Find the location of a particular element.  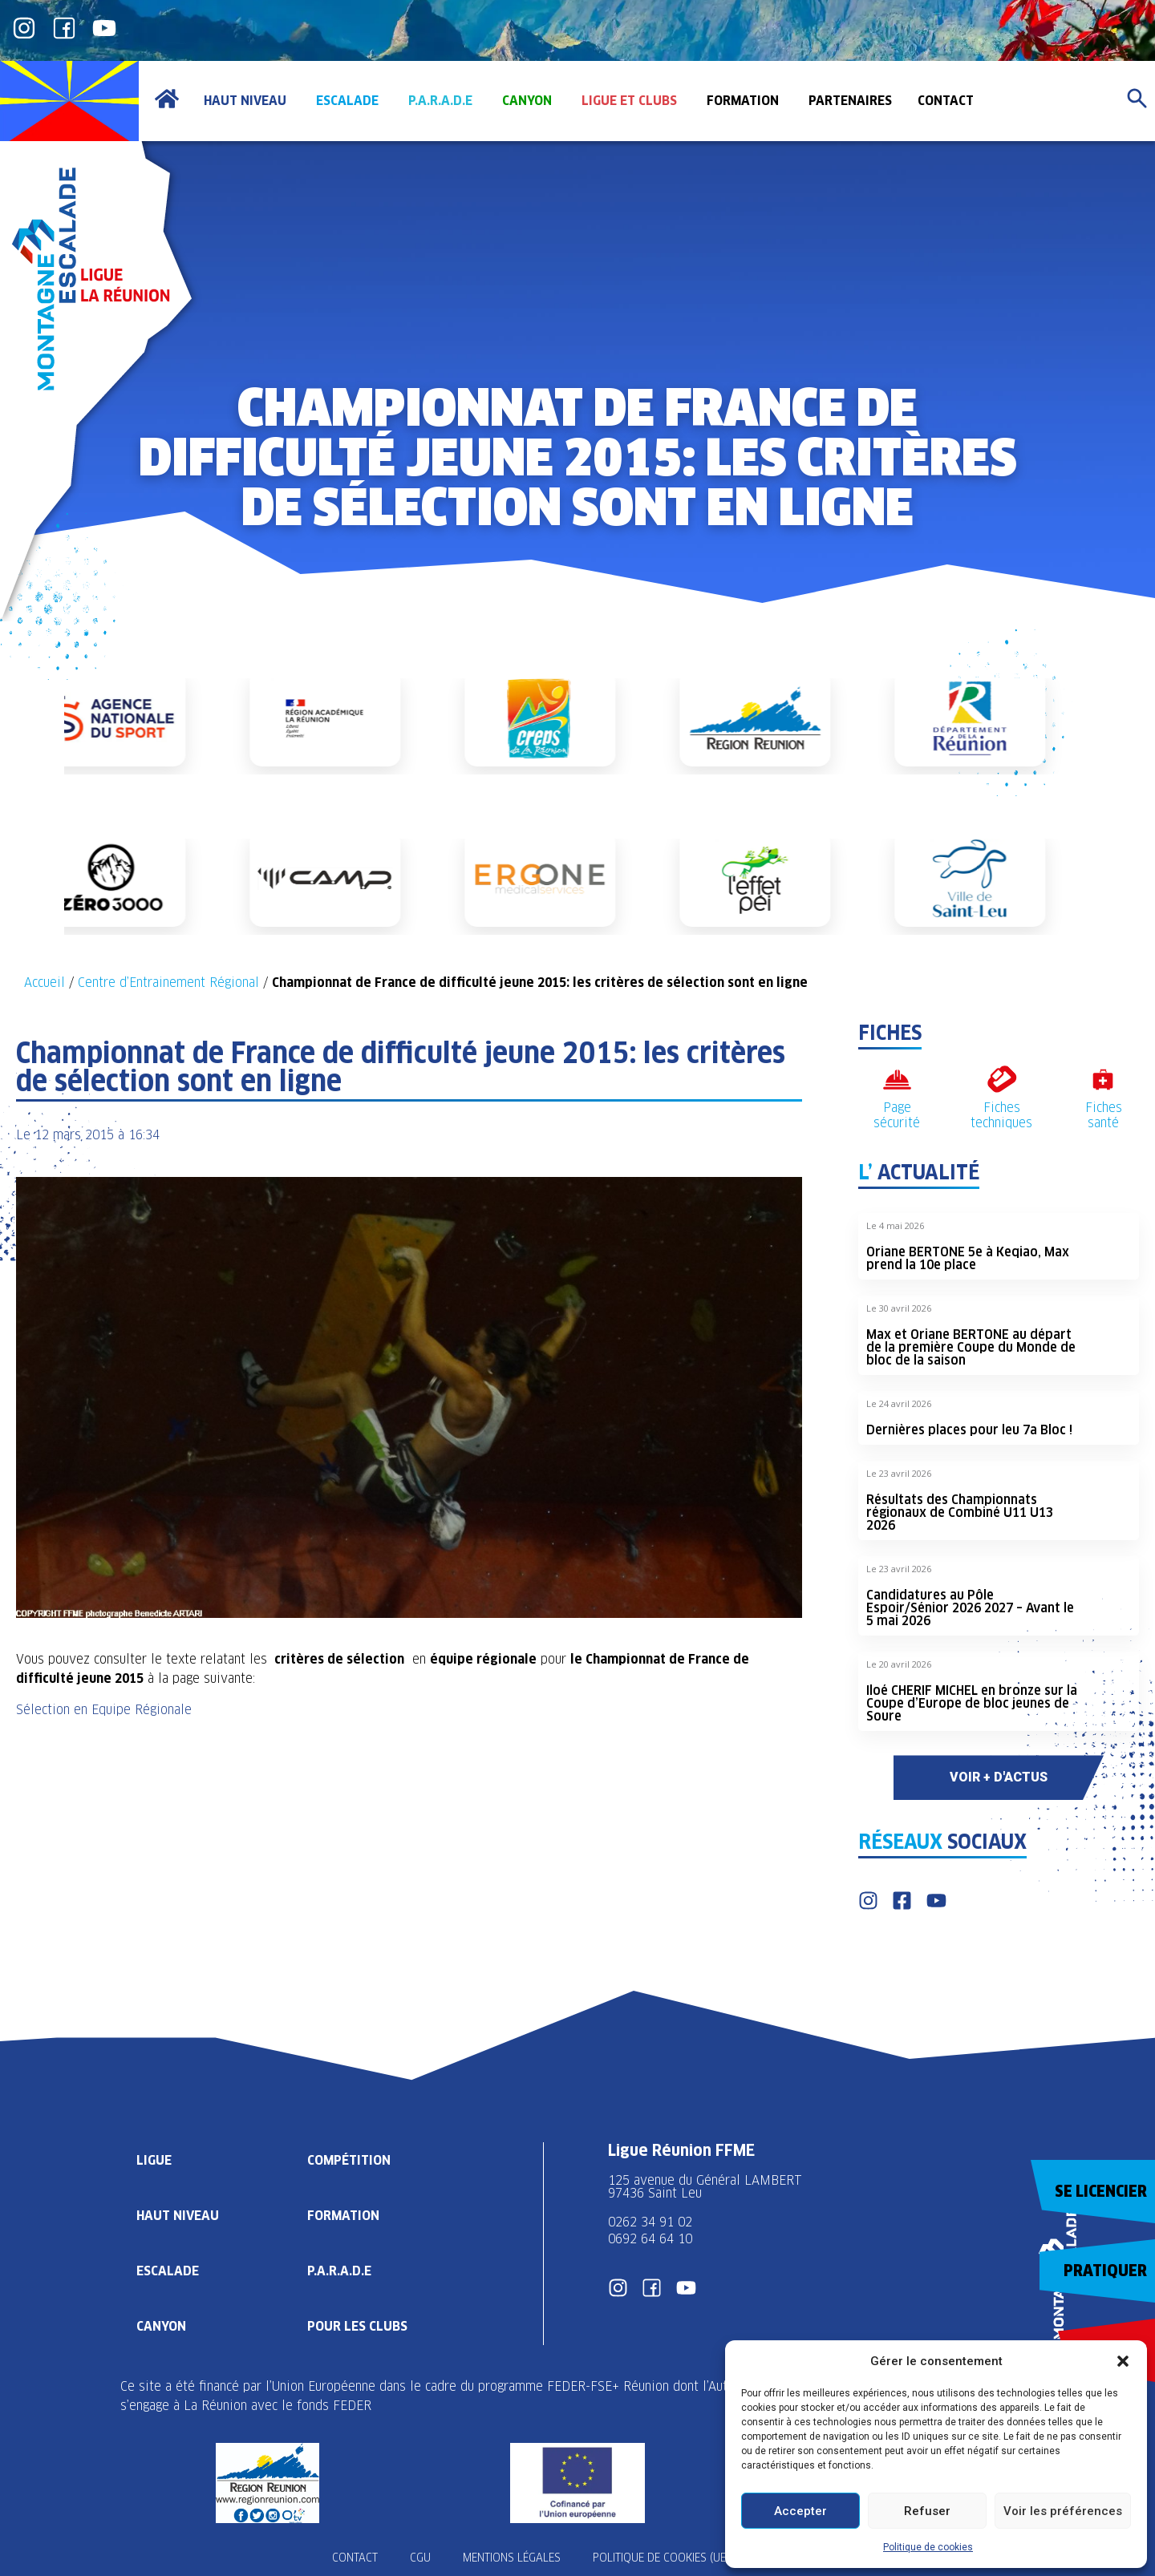

Fiches techniques is located at coordinates (1001, 1115).